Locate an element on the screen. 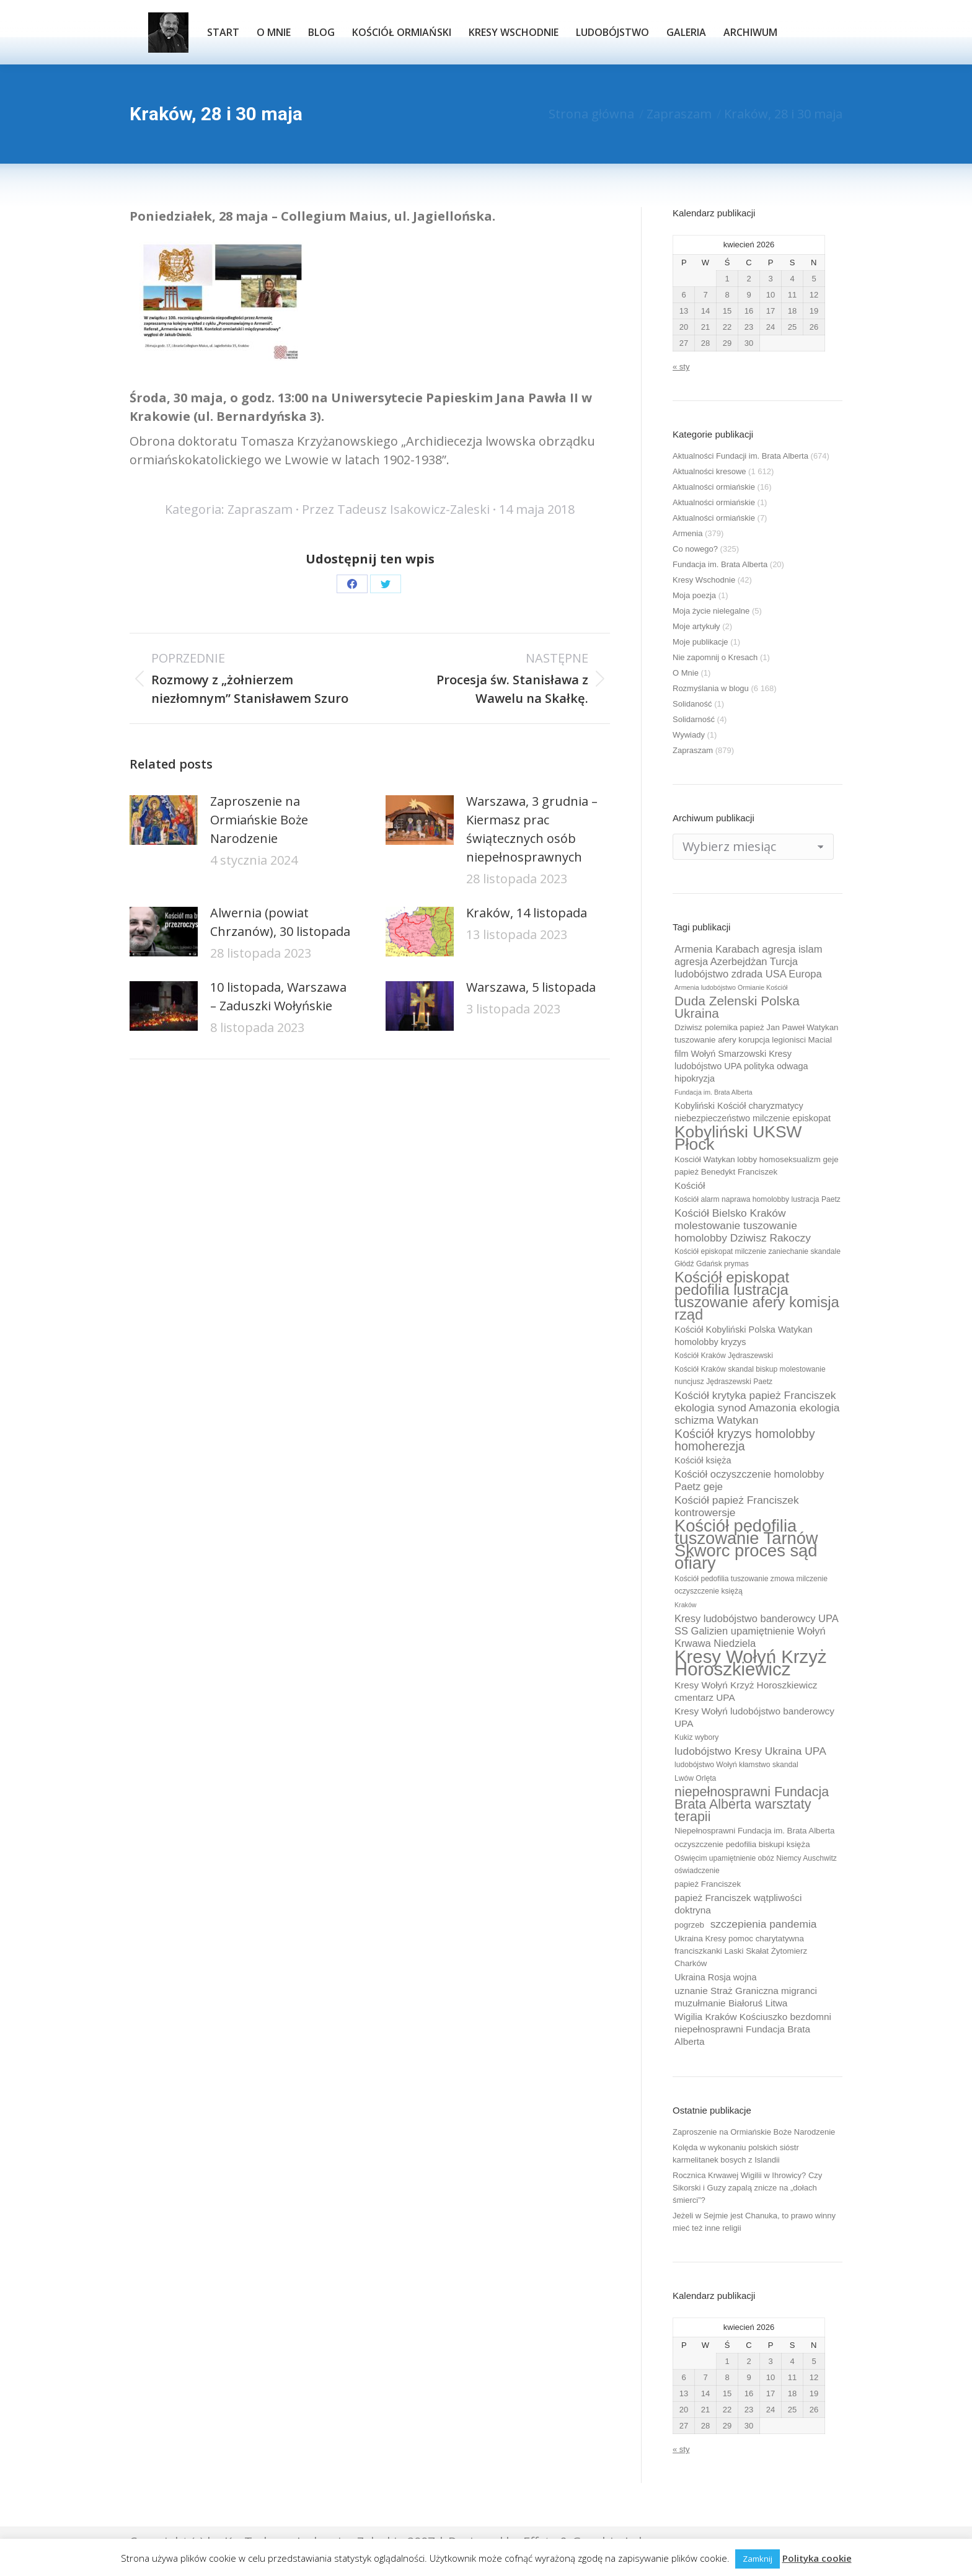 The width and height of the screenshot is (972, 2576). Armenia is located at coordinates (687, 533).